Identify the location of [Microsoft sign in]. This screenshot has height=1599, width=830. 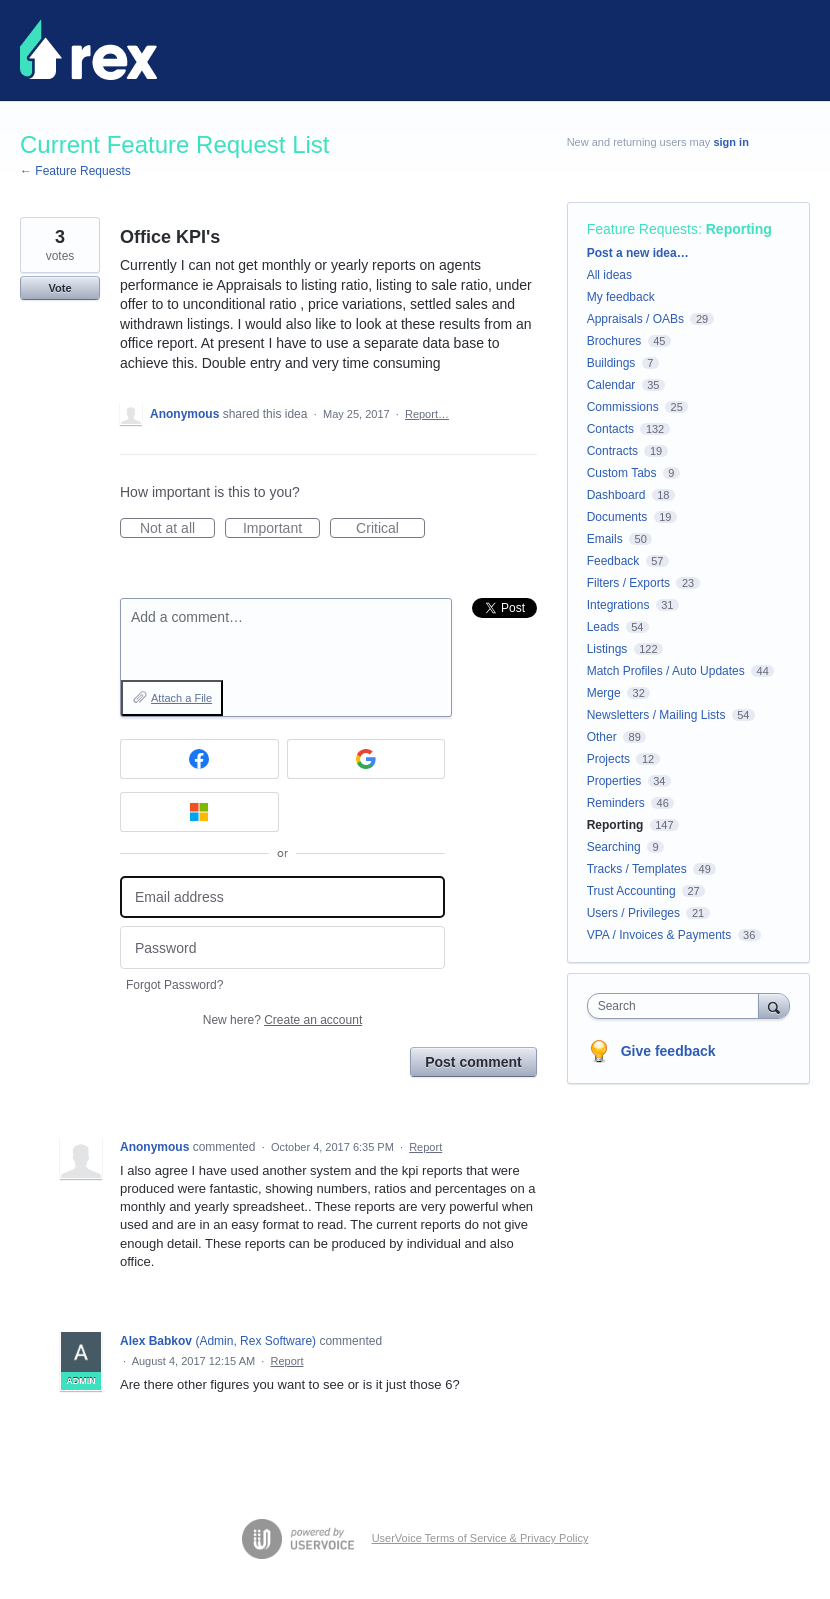
(199, 812).